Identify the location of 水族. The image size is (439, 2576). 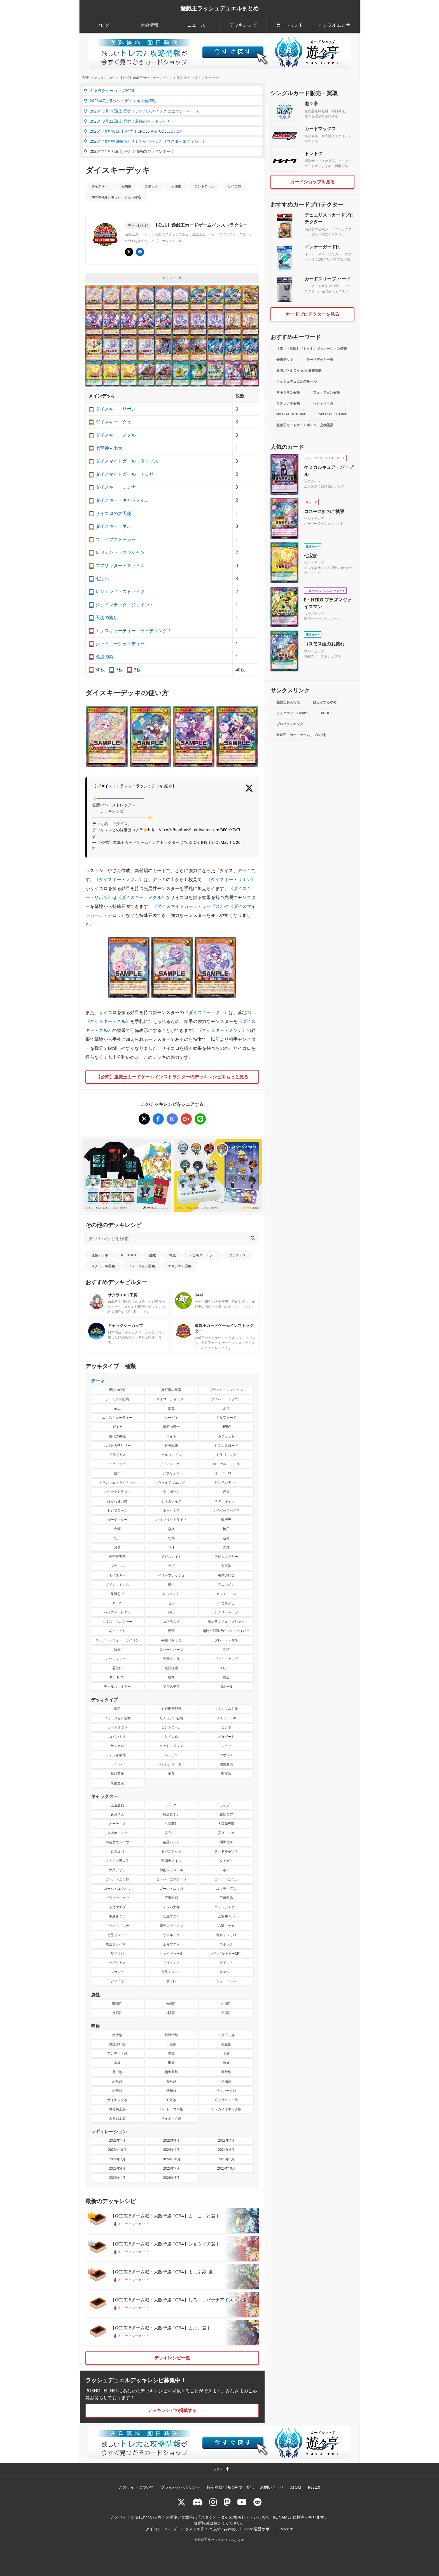
(226, 2053).